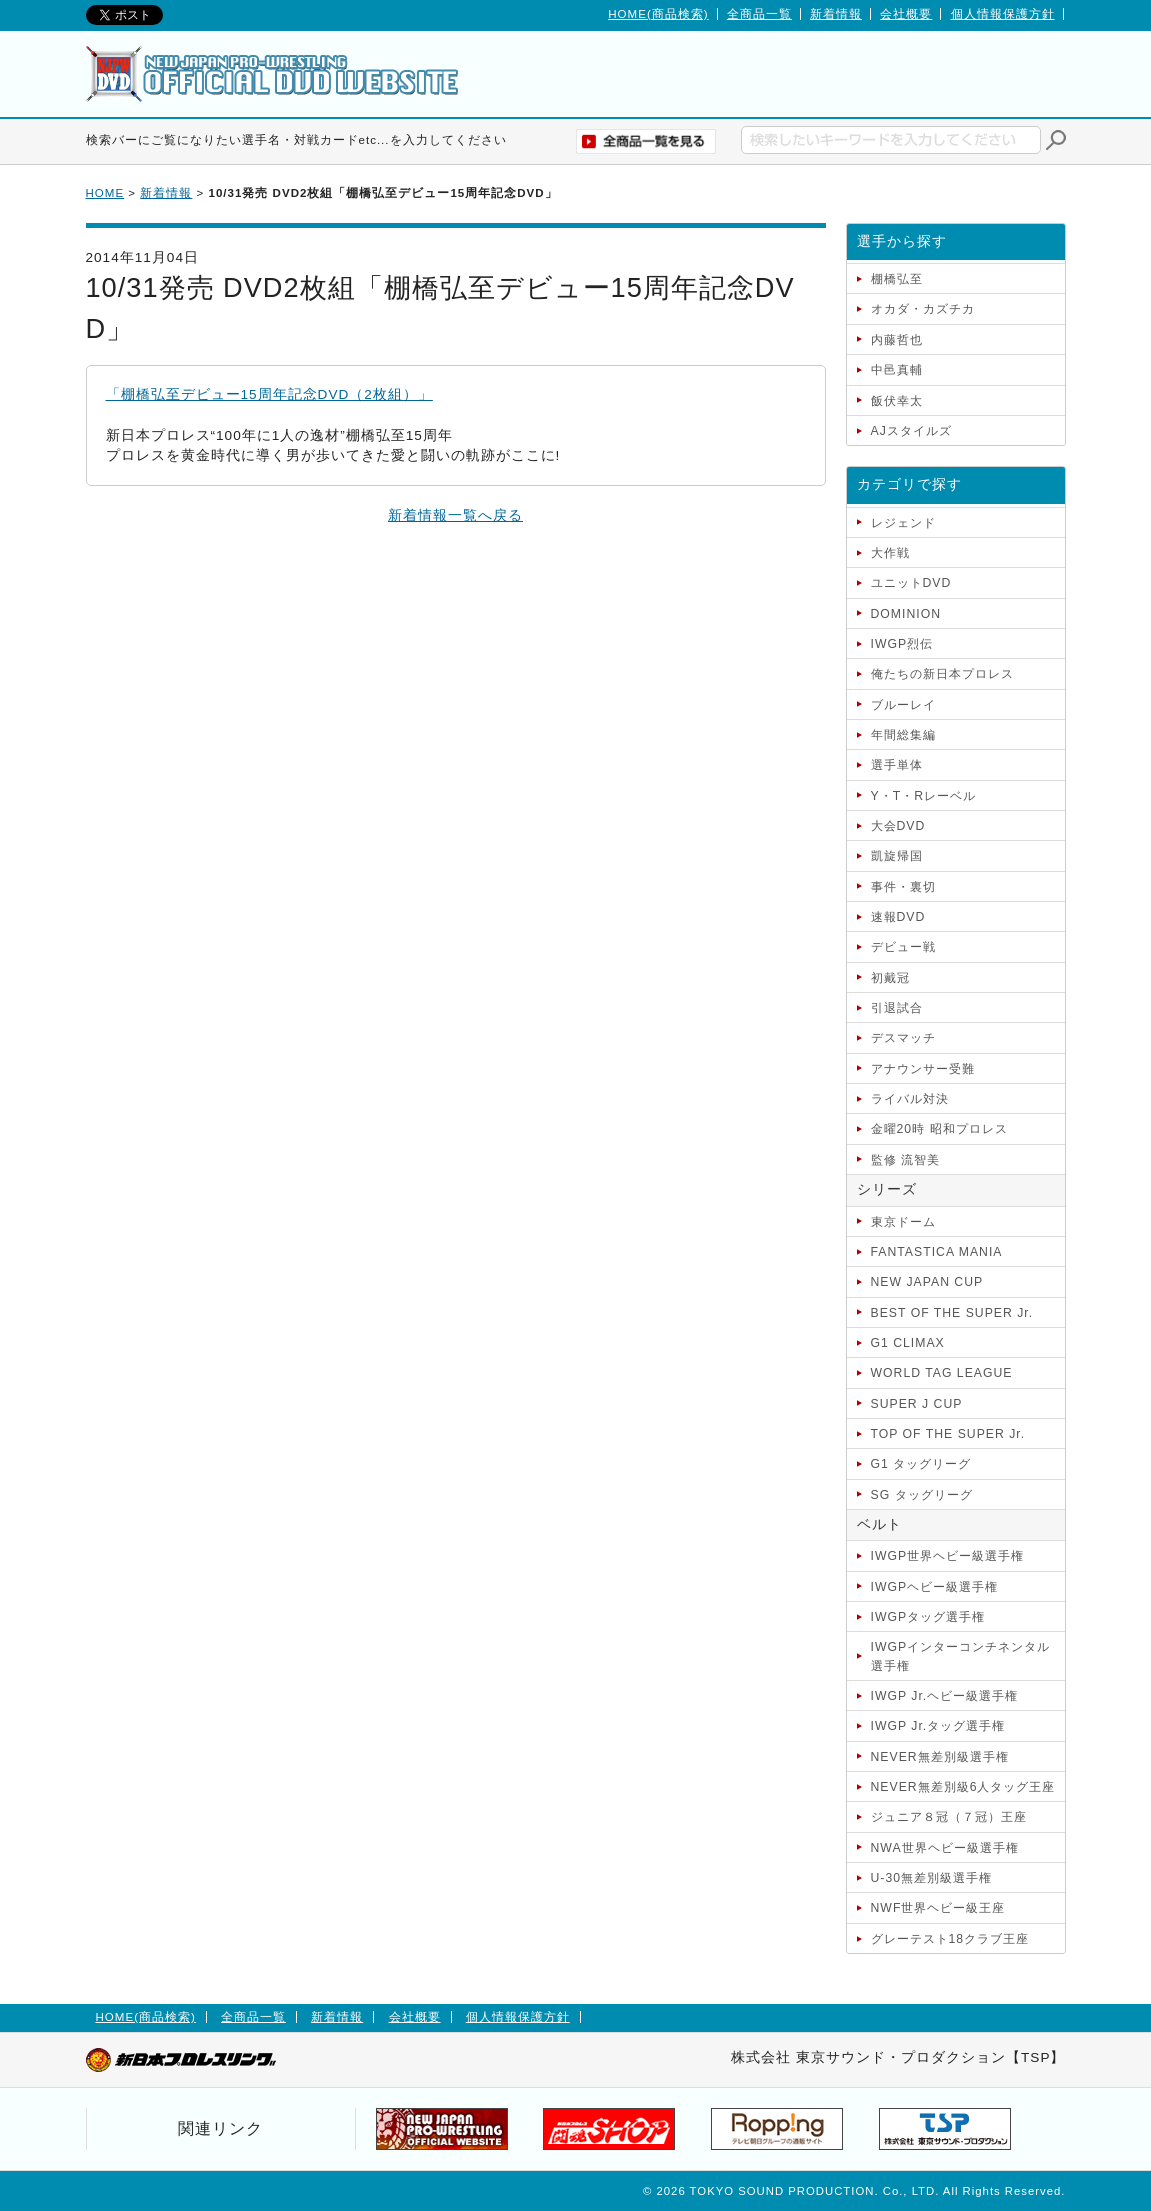  What do you see at coordinates (939, 1129) in the screenshot?
I see `金曜20時 昭和プロレス` at bounding box center [939, 1129].